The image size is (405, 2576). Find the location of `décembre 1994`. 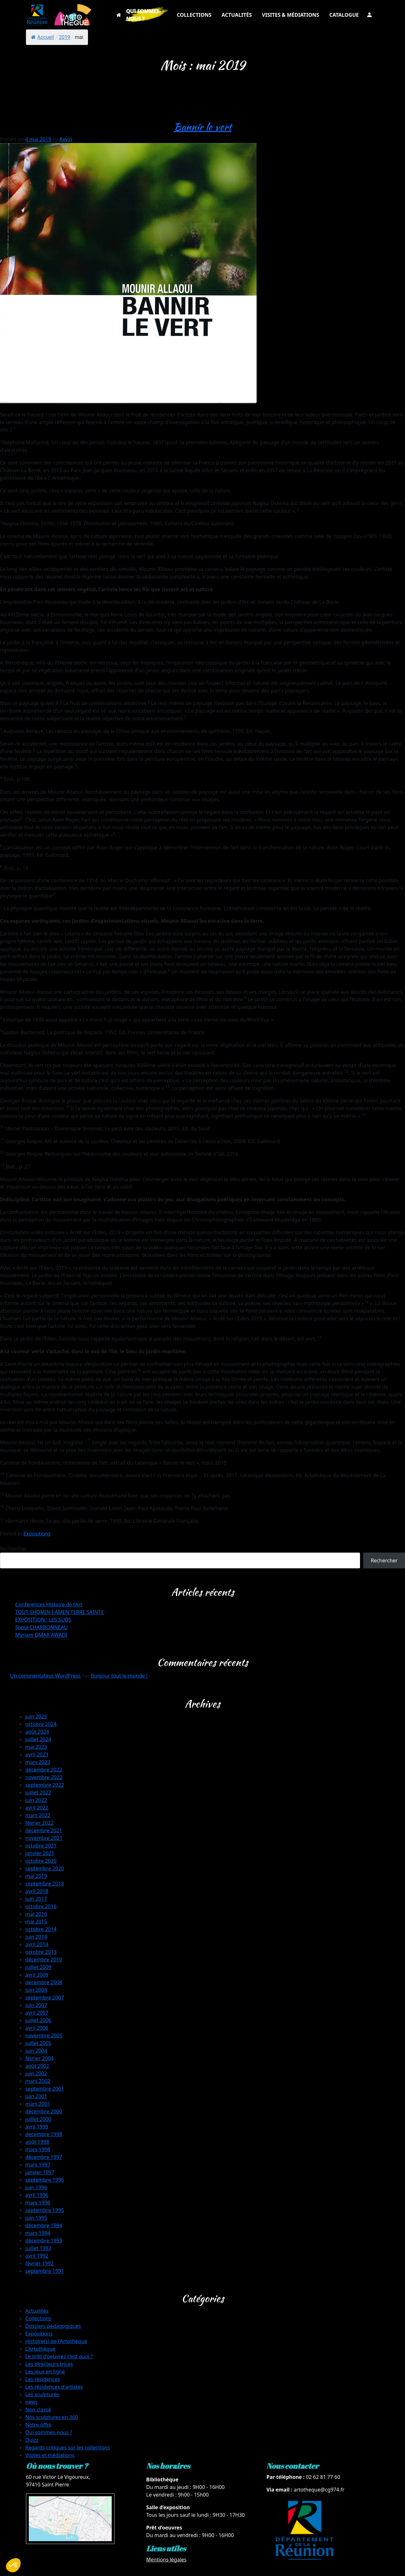

décembre 1994 is located at coordinates (43, 2225).